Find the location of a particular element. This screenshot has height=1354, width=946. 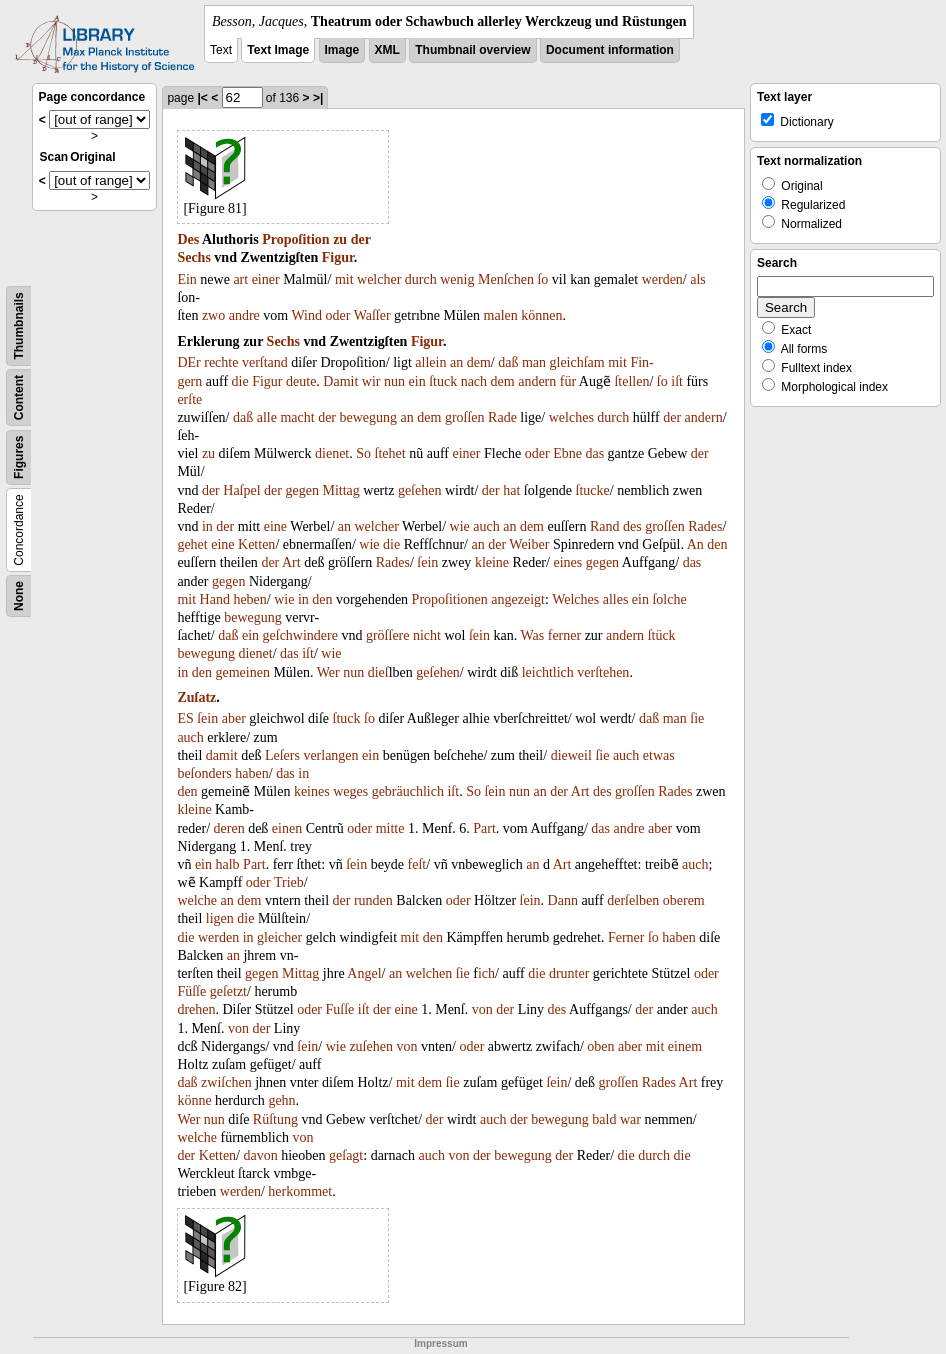

erſte is located at coordinates (189, 399).